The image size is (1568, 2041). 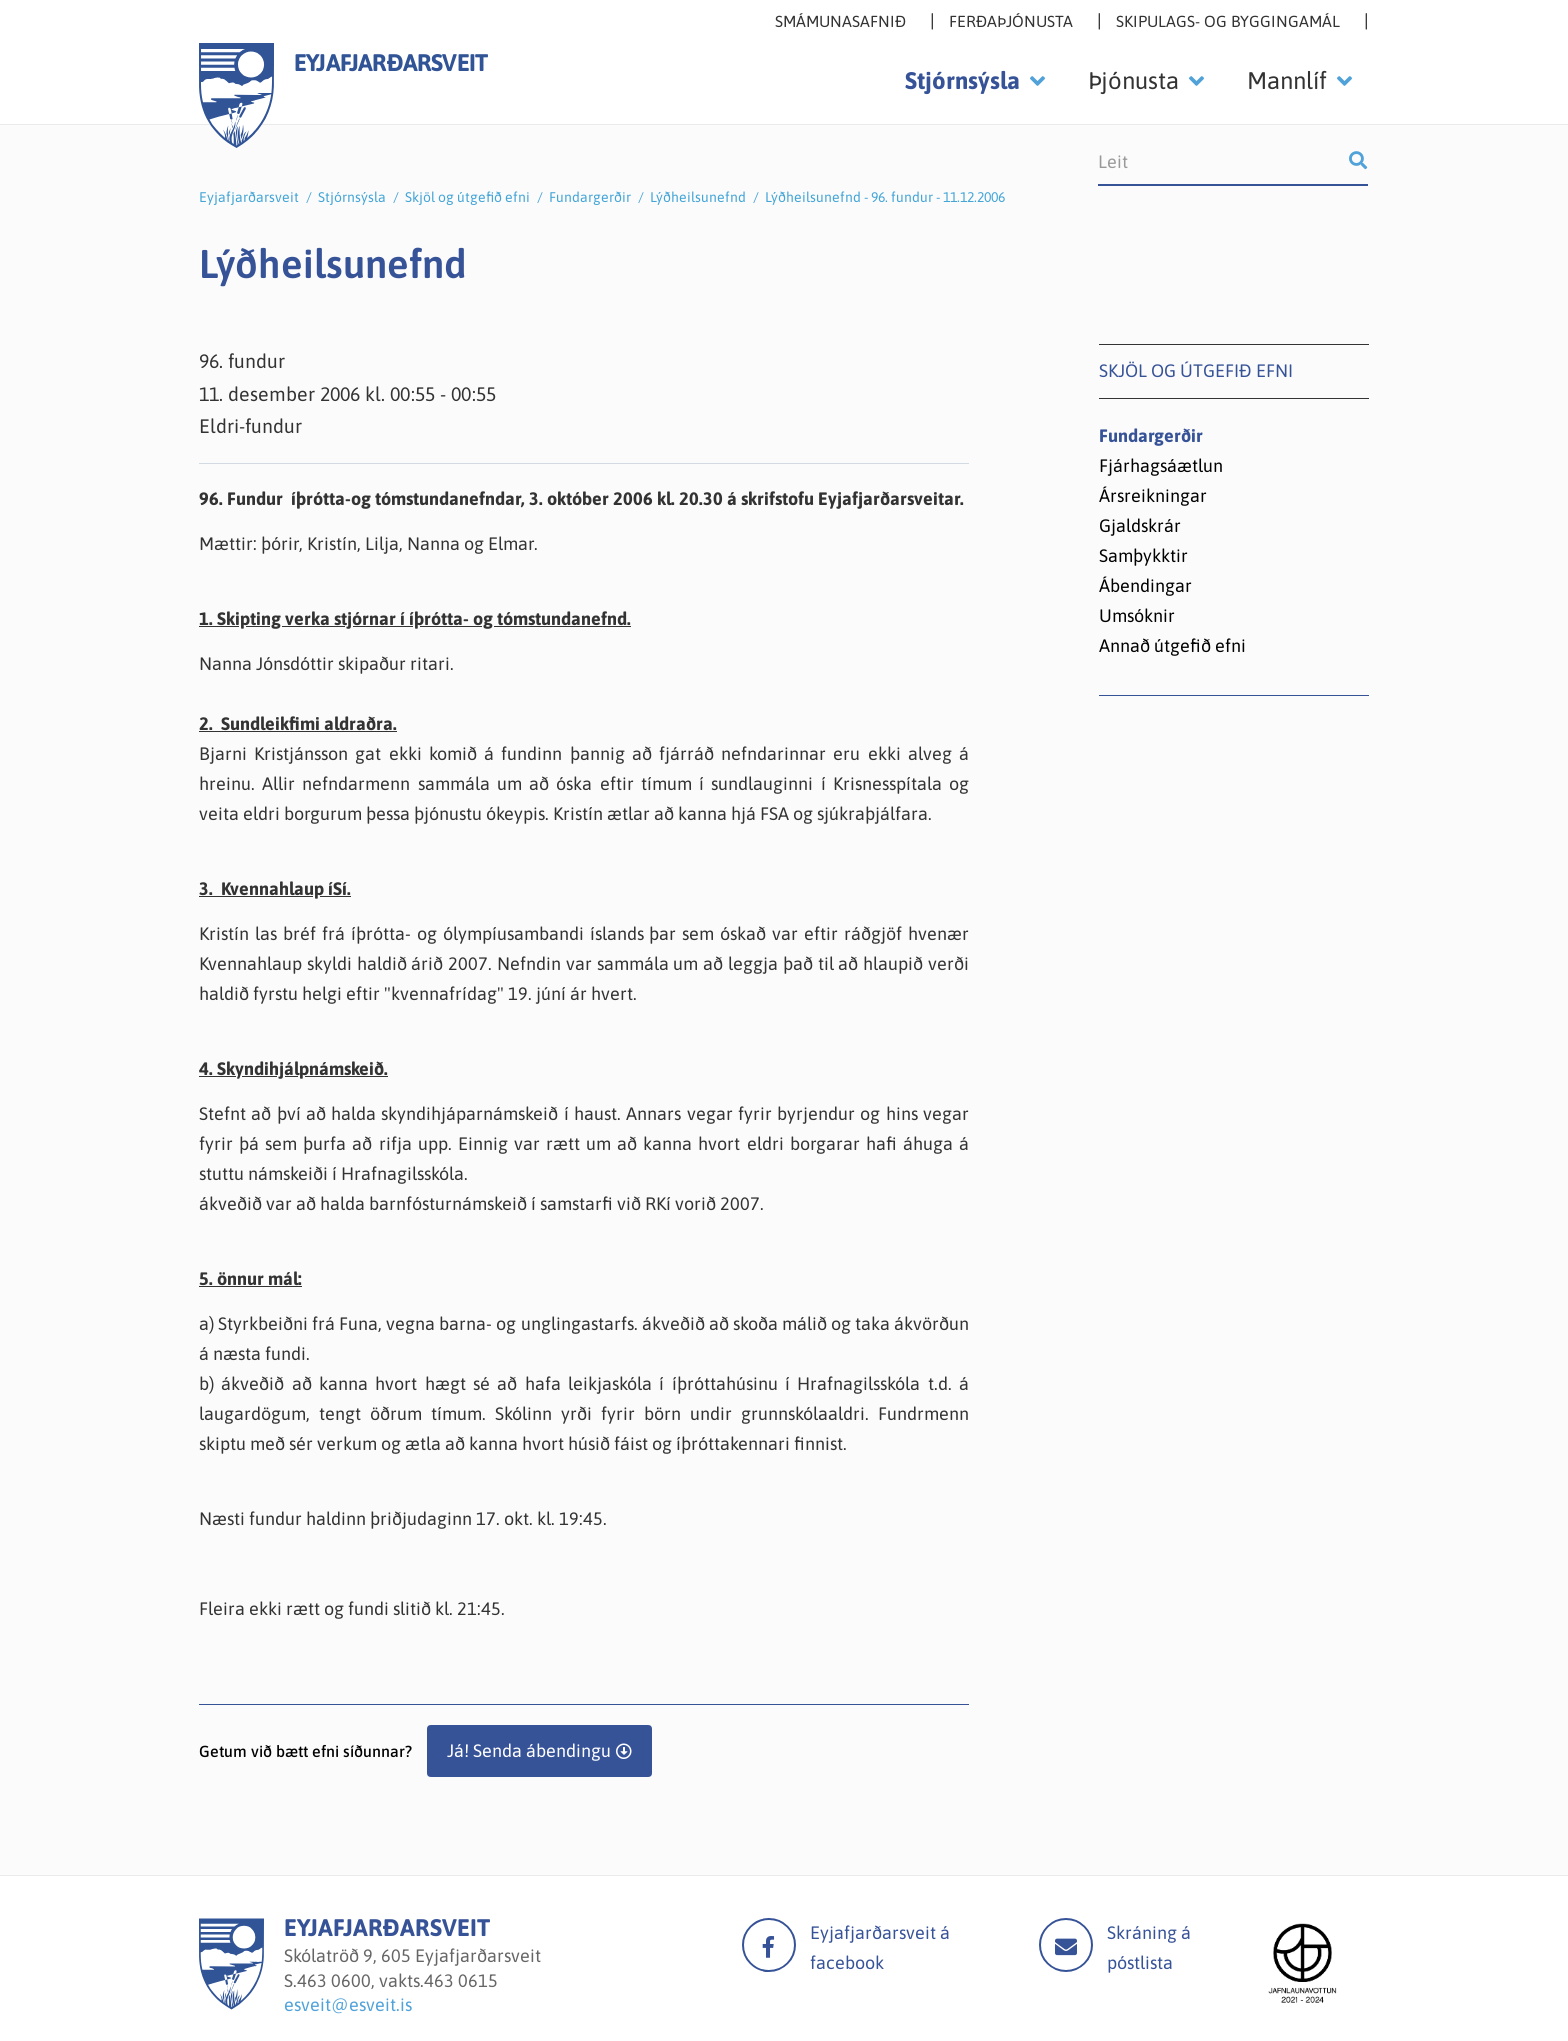 I want to click on Eyjafjarðarsveit, so click(x=249, y=197).